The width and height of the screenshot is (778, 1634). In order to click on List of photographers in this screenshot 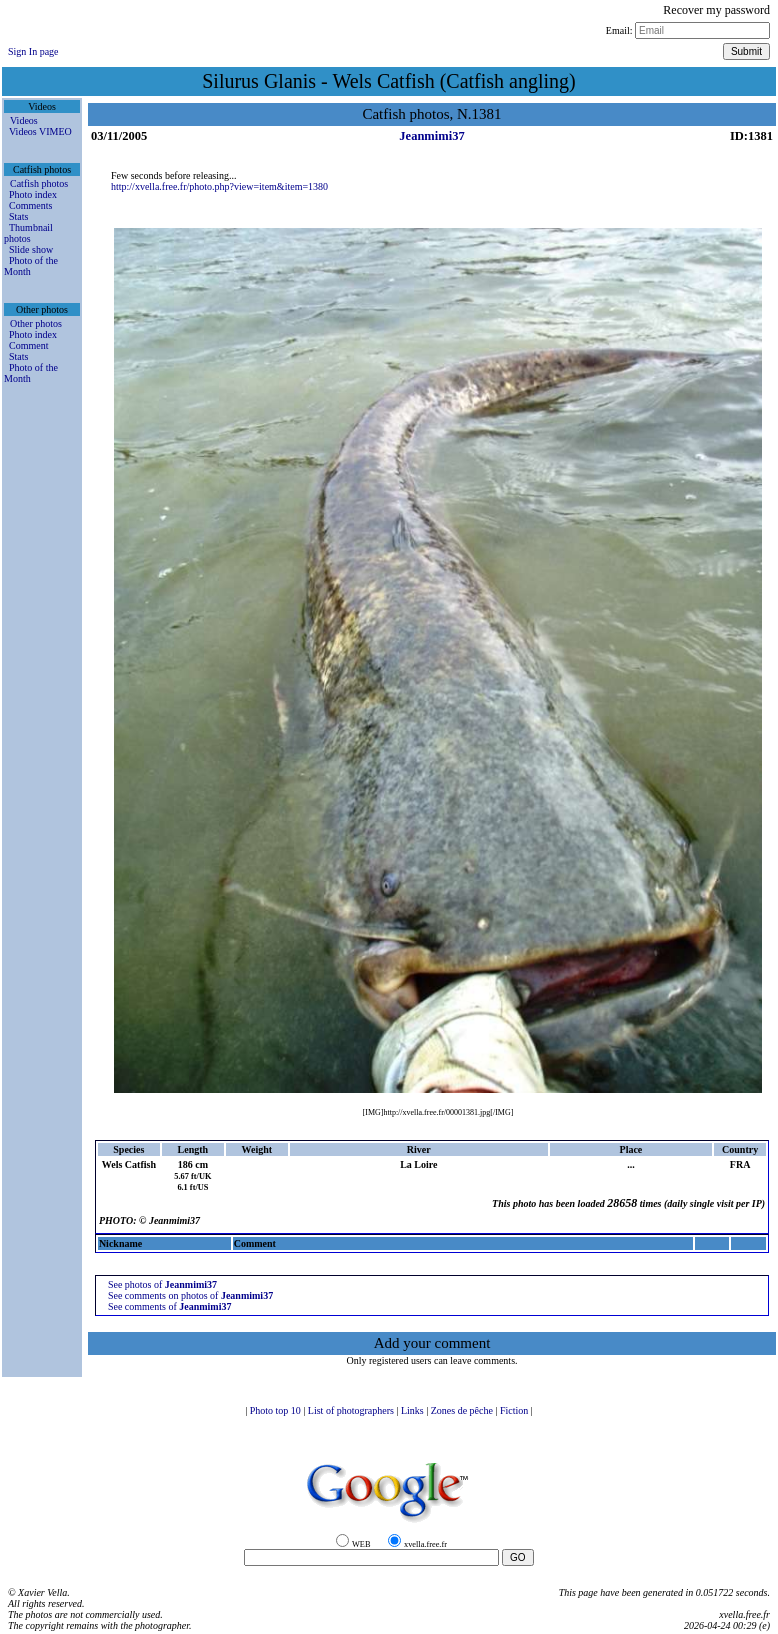, I will do `click(352, 1410)`.